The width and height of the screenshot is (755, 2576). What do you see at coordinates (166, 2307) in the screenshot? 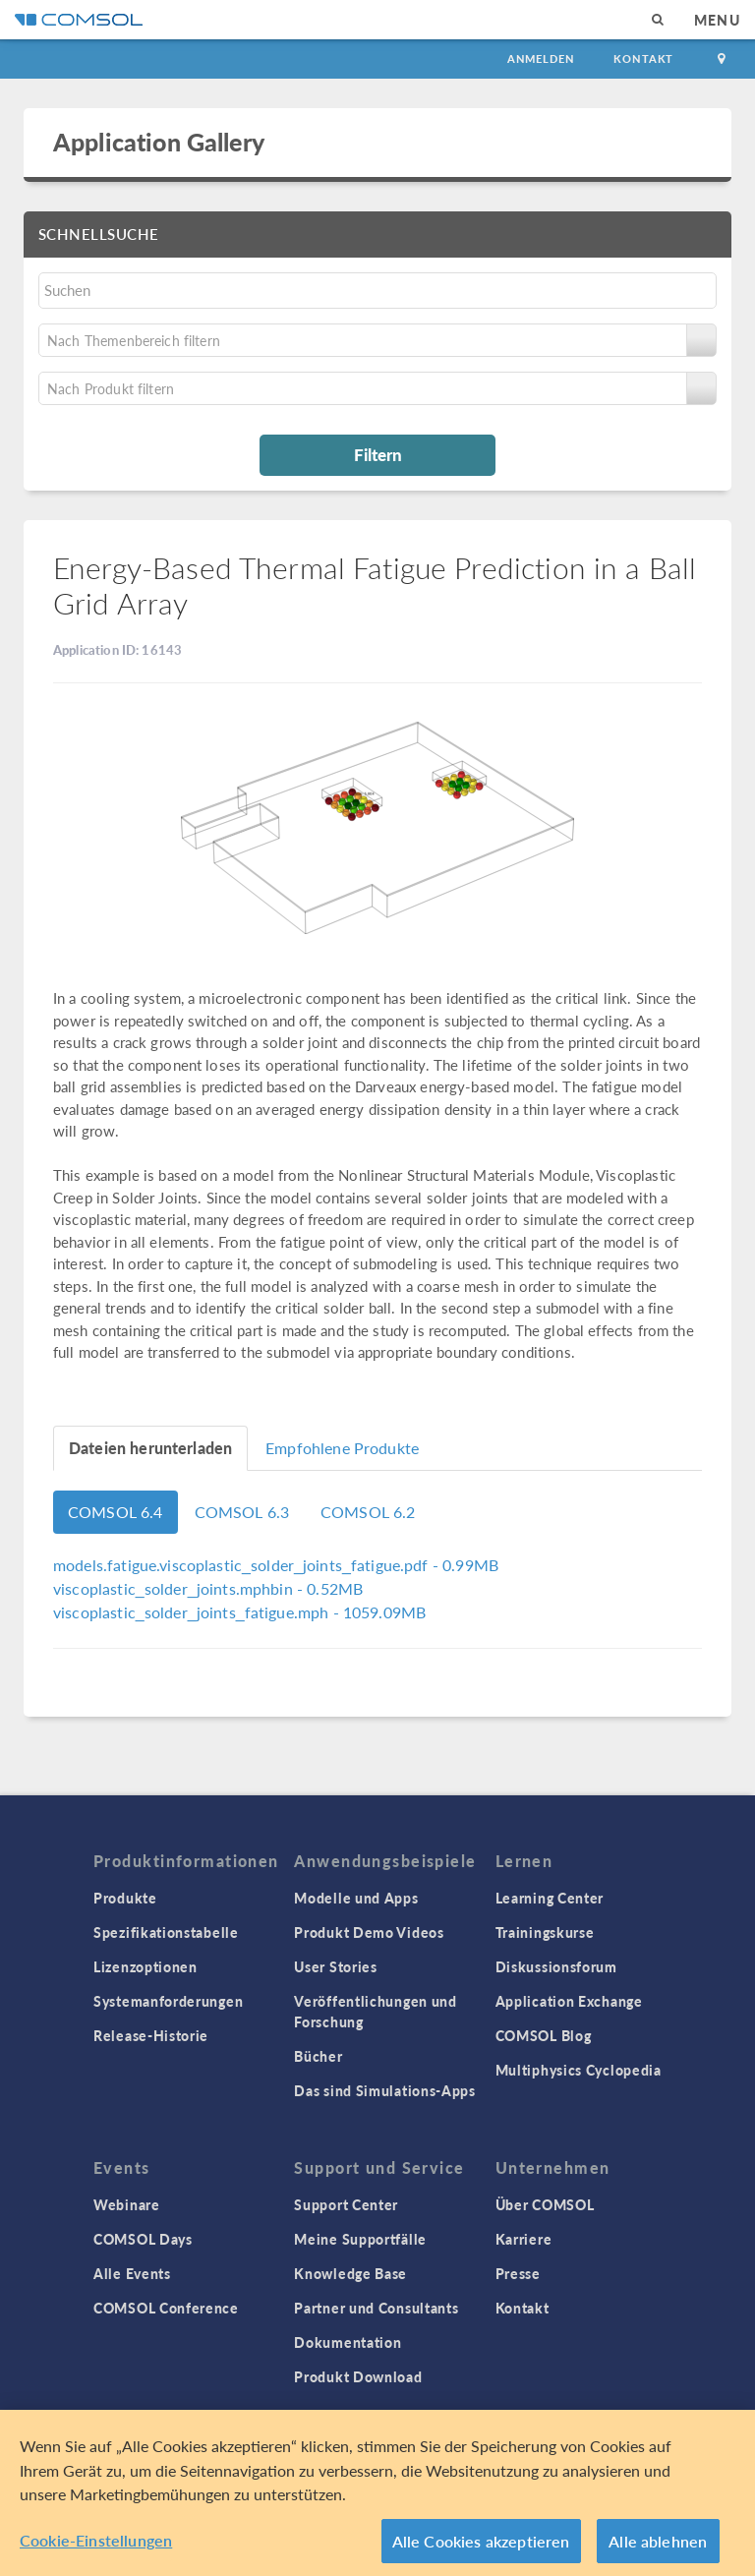
I see `COMSOL Conference` at bounding box center [166, 2307].